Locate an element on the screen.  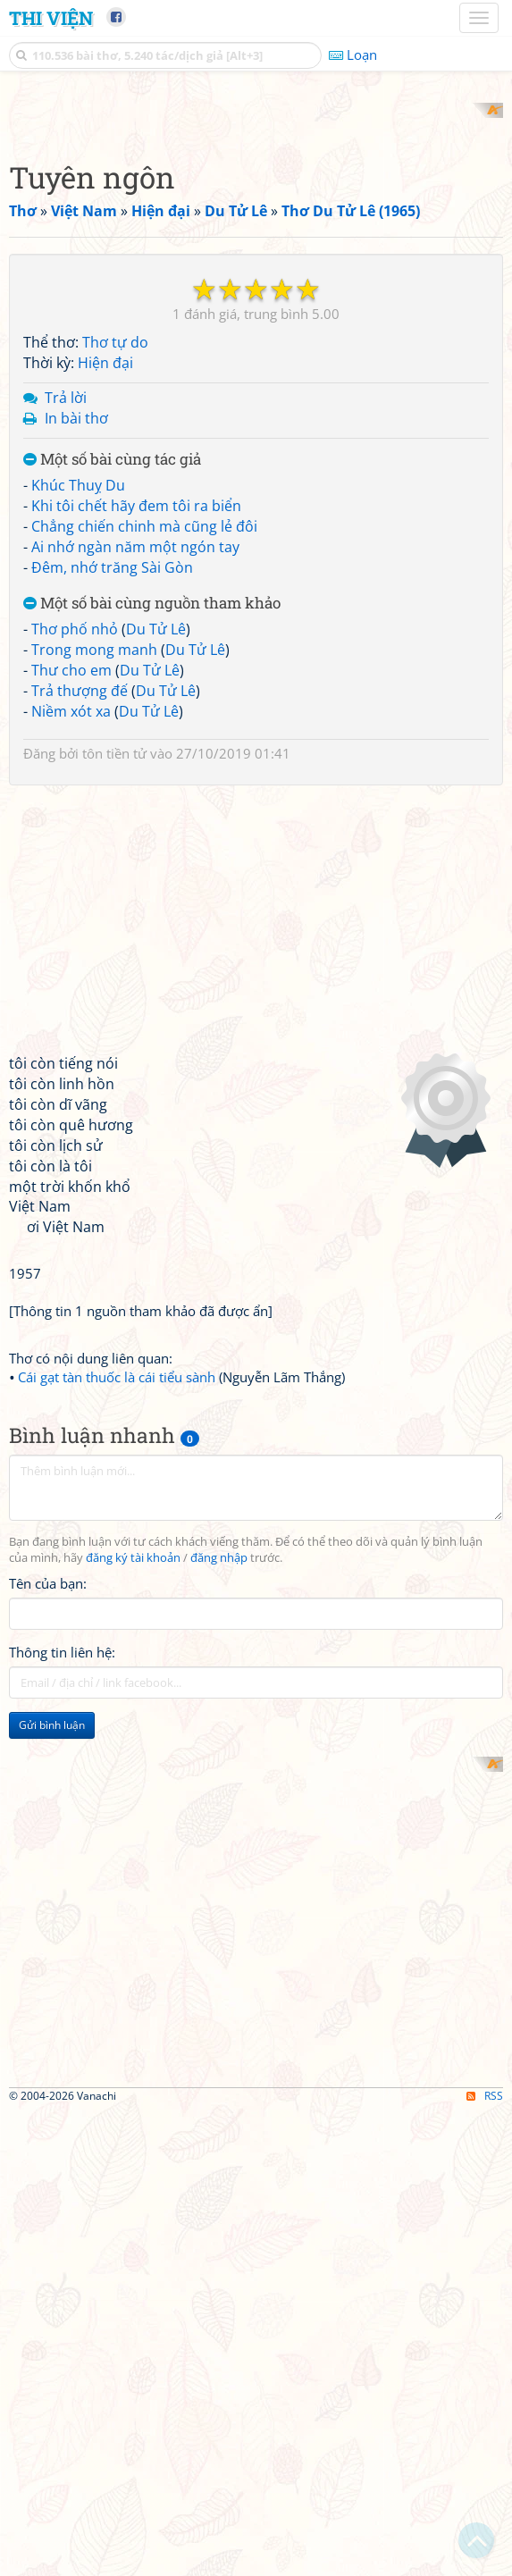
RSS is located at coordinates (484, 2560).